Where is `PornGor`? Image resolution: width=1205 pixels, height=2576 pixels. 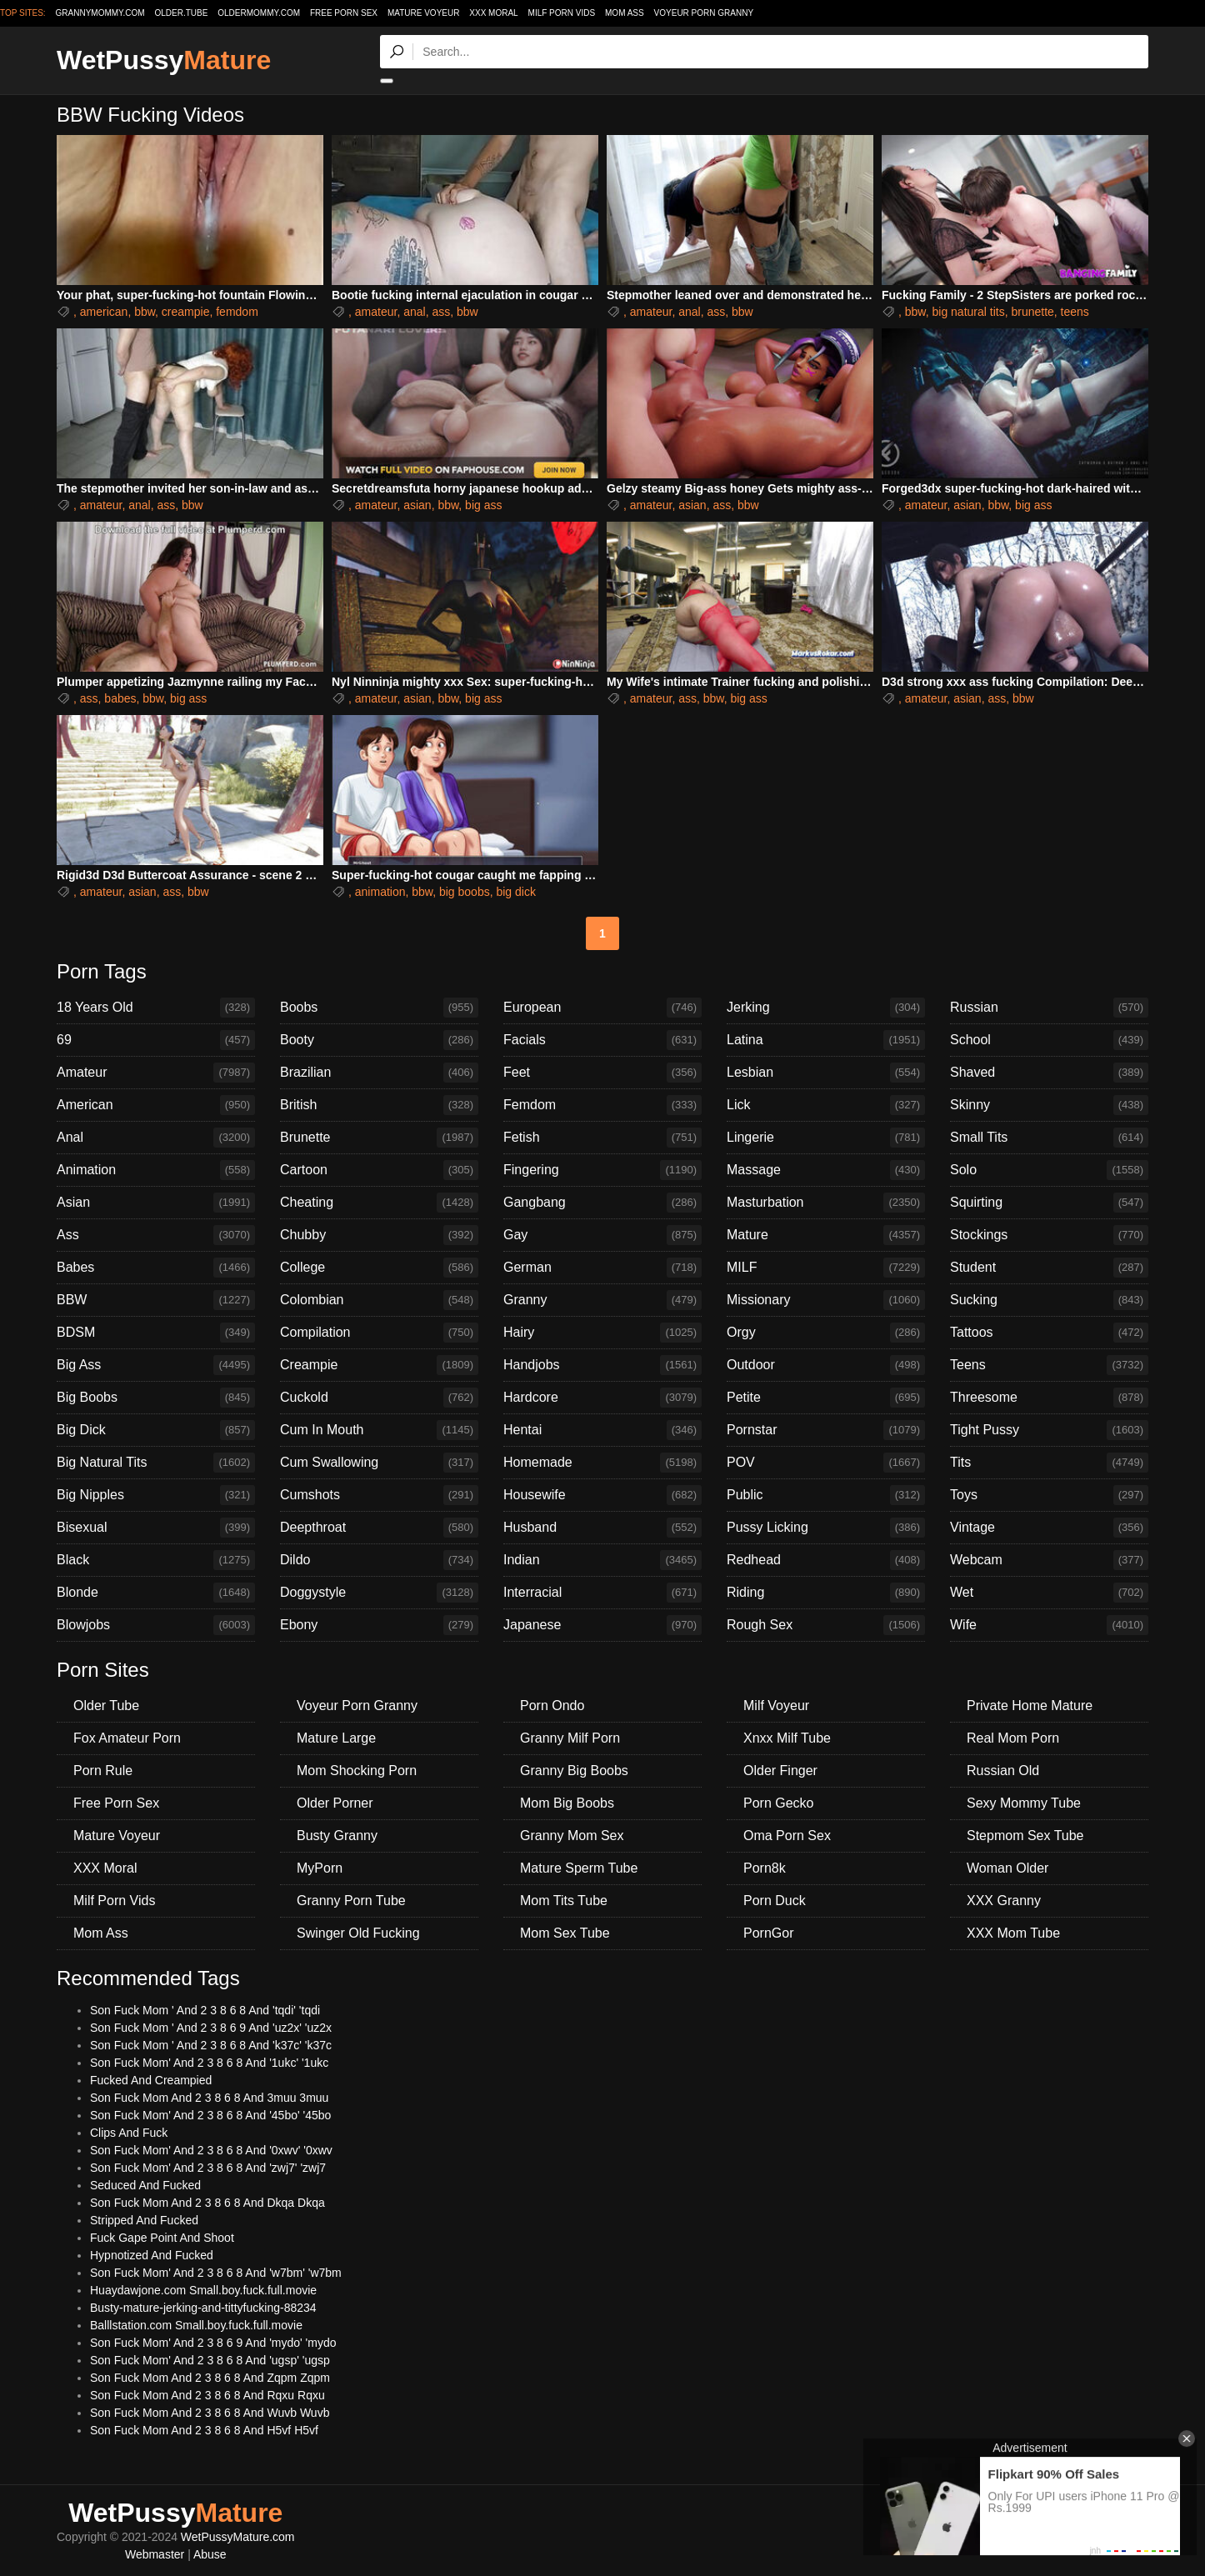 PornGor is located at coordinates (768, 1933).